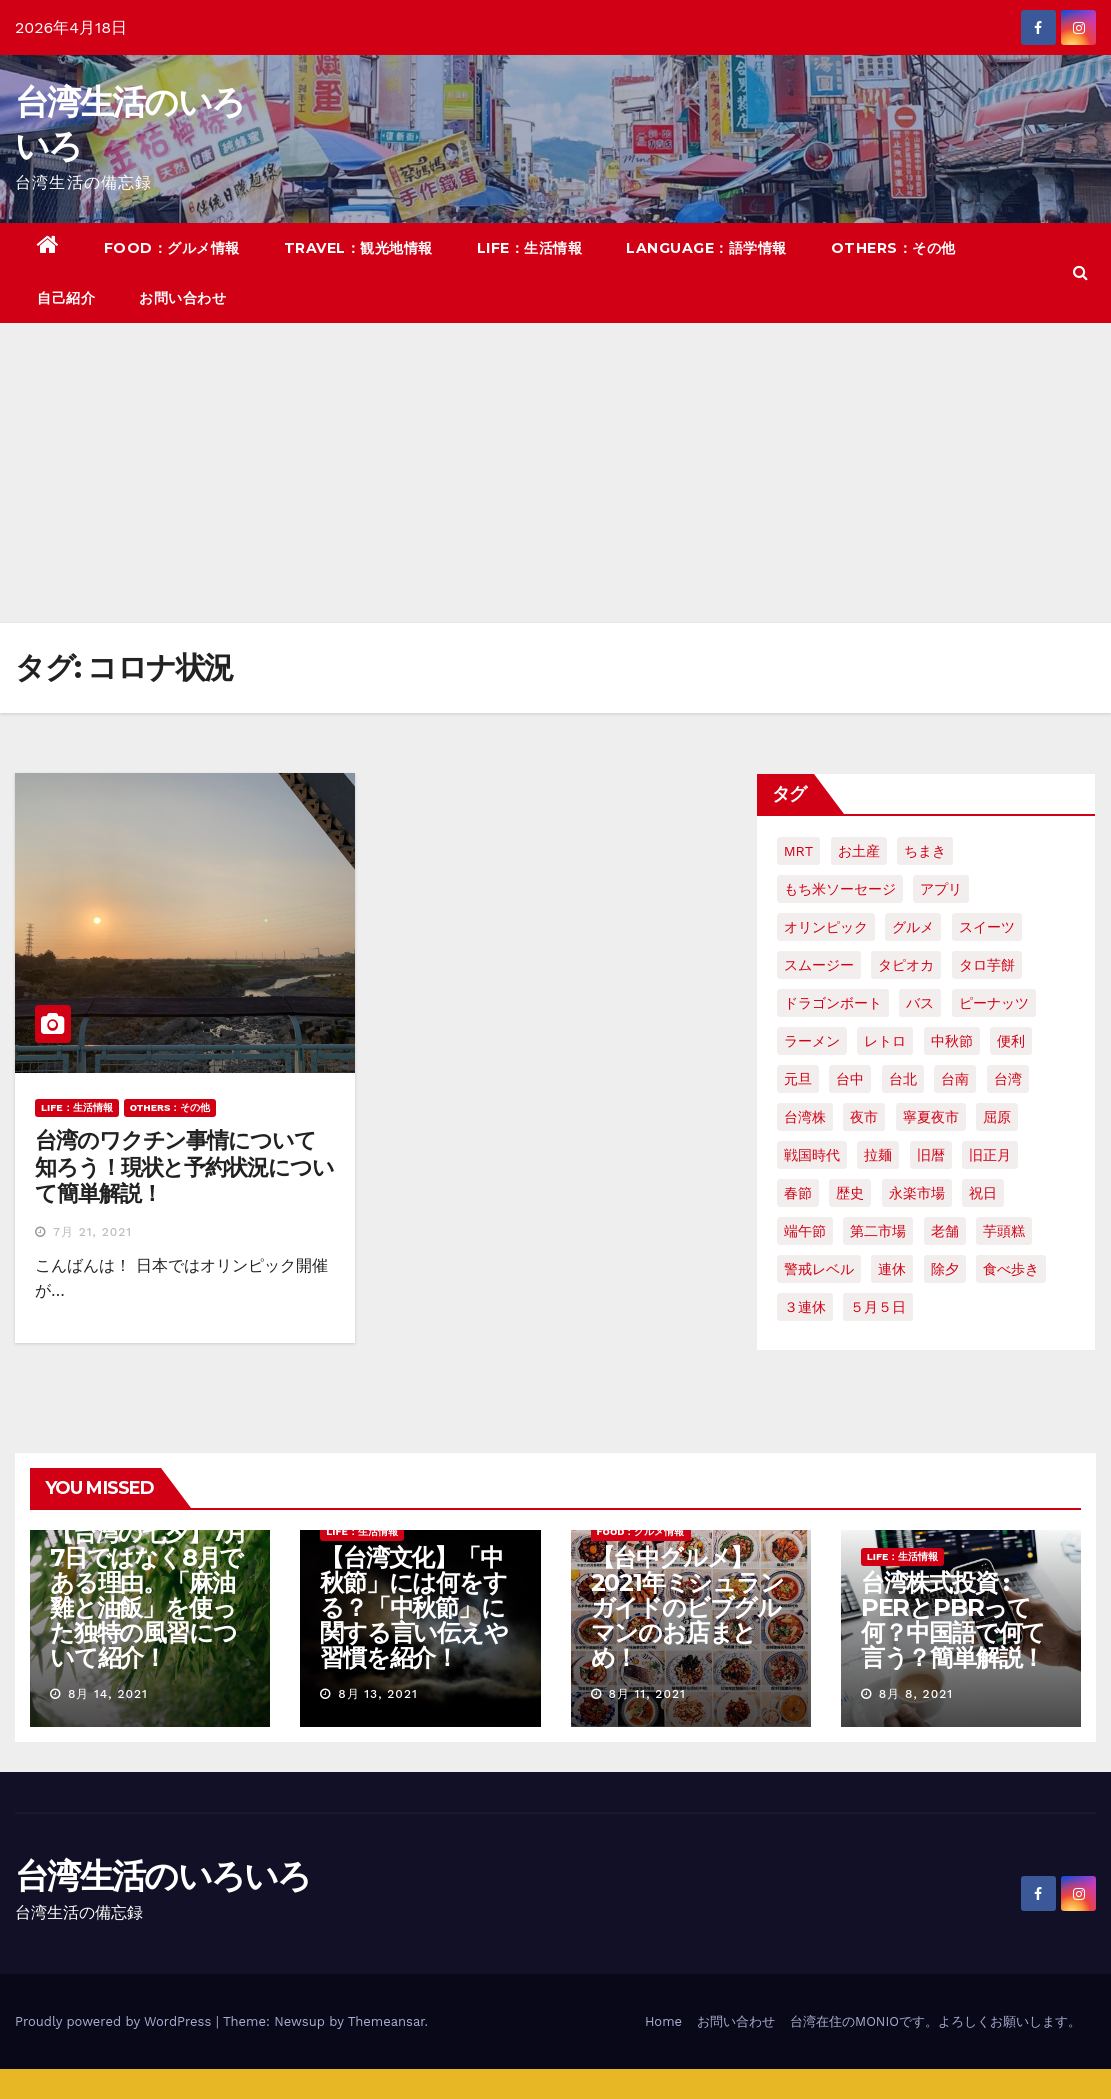 Image resolution: width=1111 pixels, height=2099 pixels. What do you see at coordinates (997, 1117) in the screenshot?
I see `屈原 [屈原 (3個の項目)]` at bounding box center [997, 1117].